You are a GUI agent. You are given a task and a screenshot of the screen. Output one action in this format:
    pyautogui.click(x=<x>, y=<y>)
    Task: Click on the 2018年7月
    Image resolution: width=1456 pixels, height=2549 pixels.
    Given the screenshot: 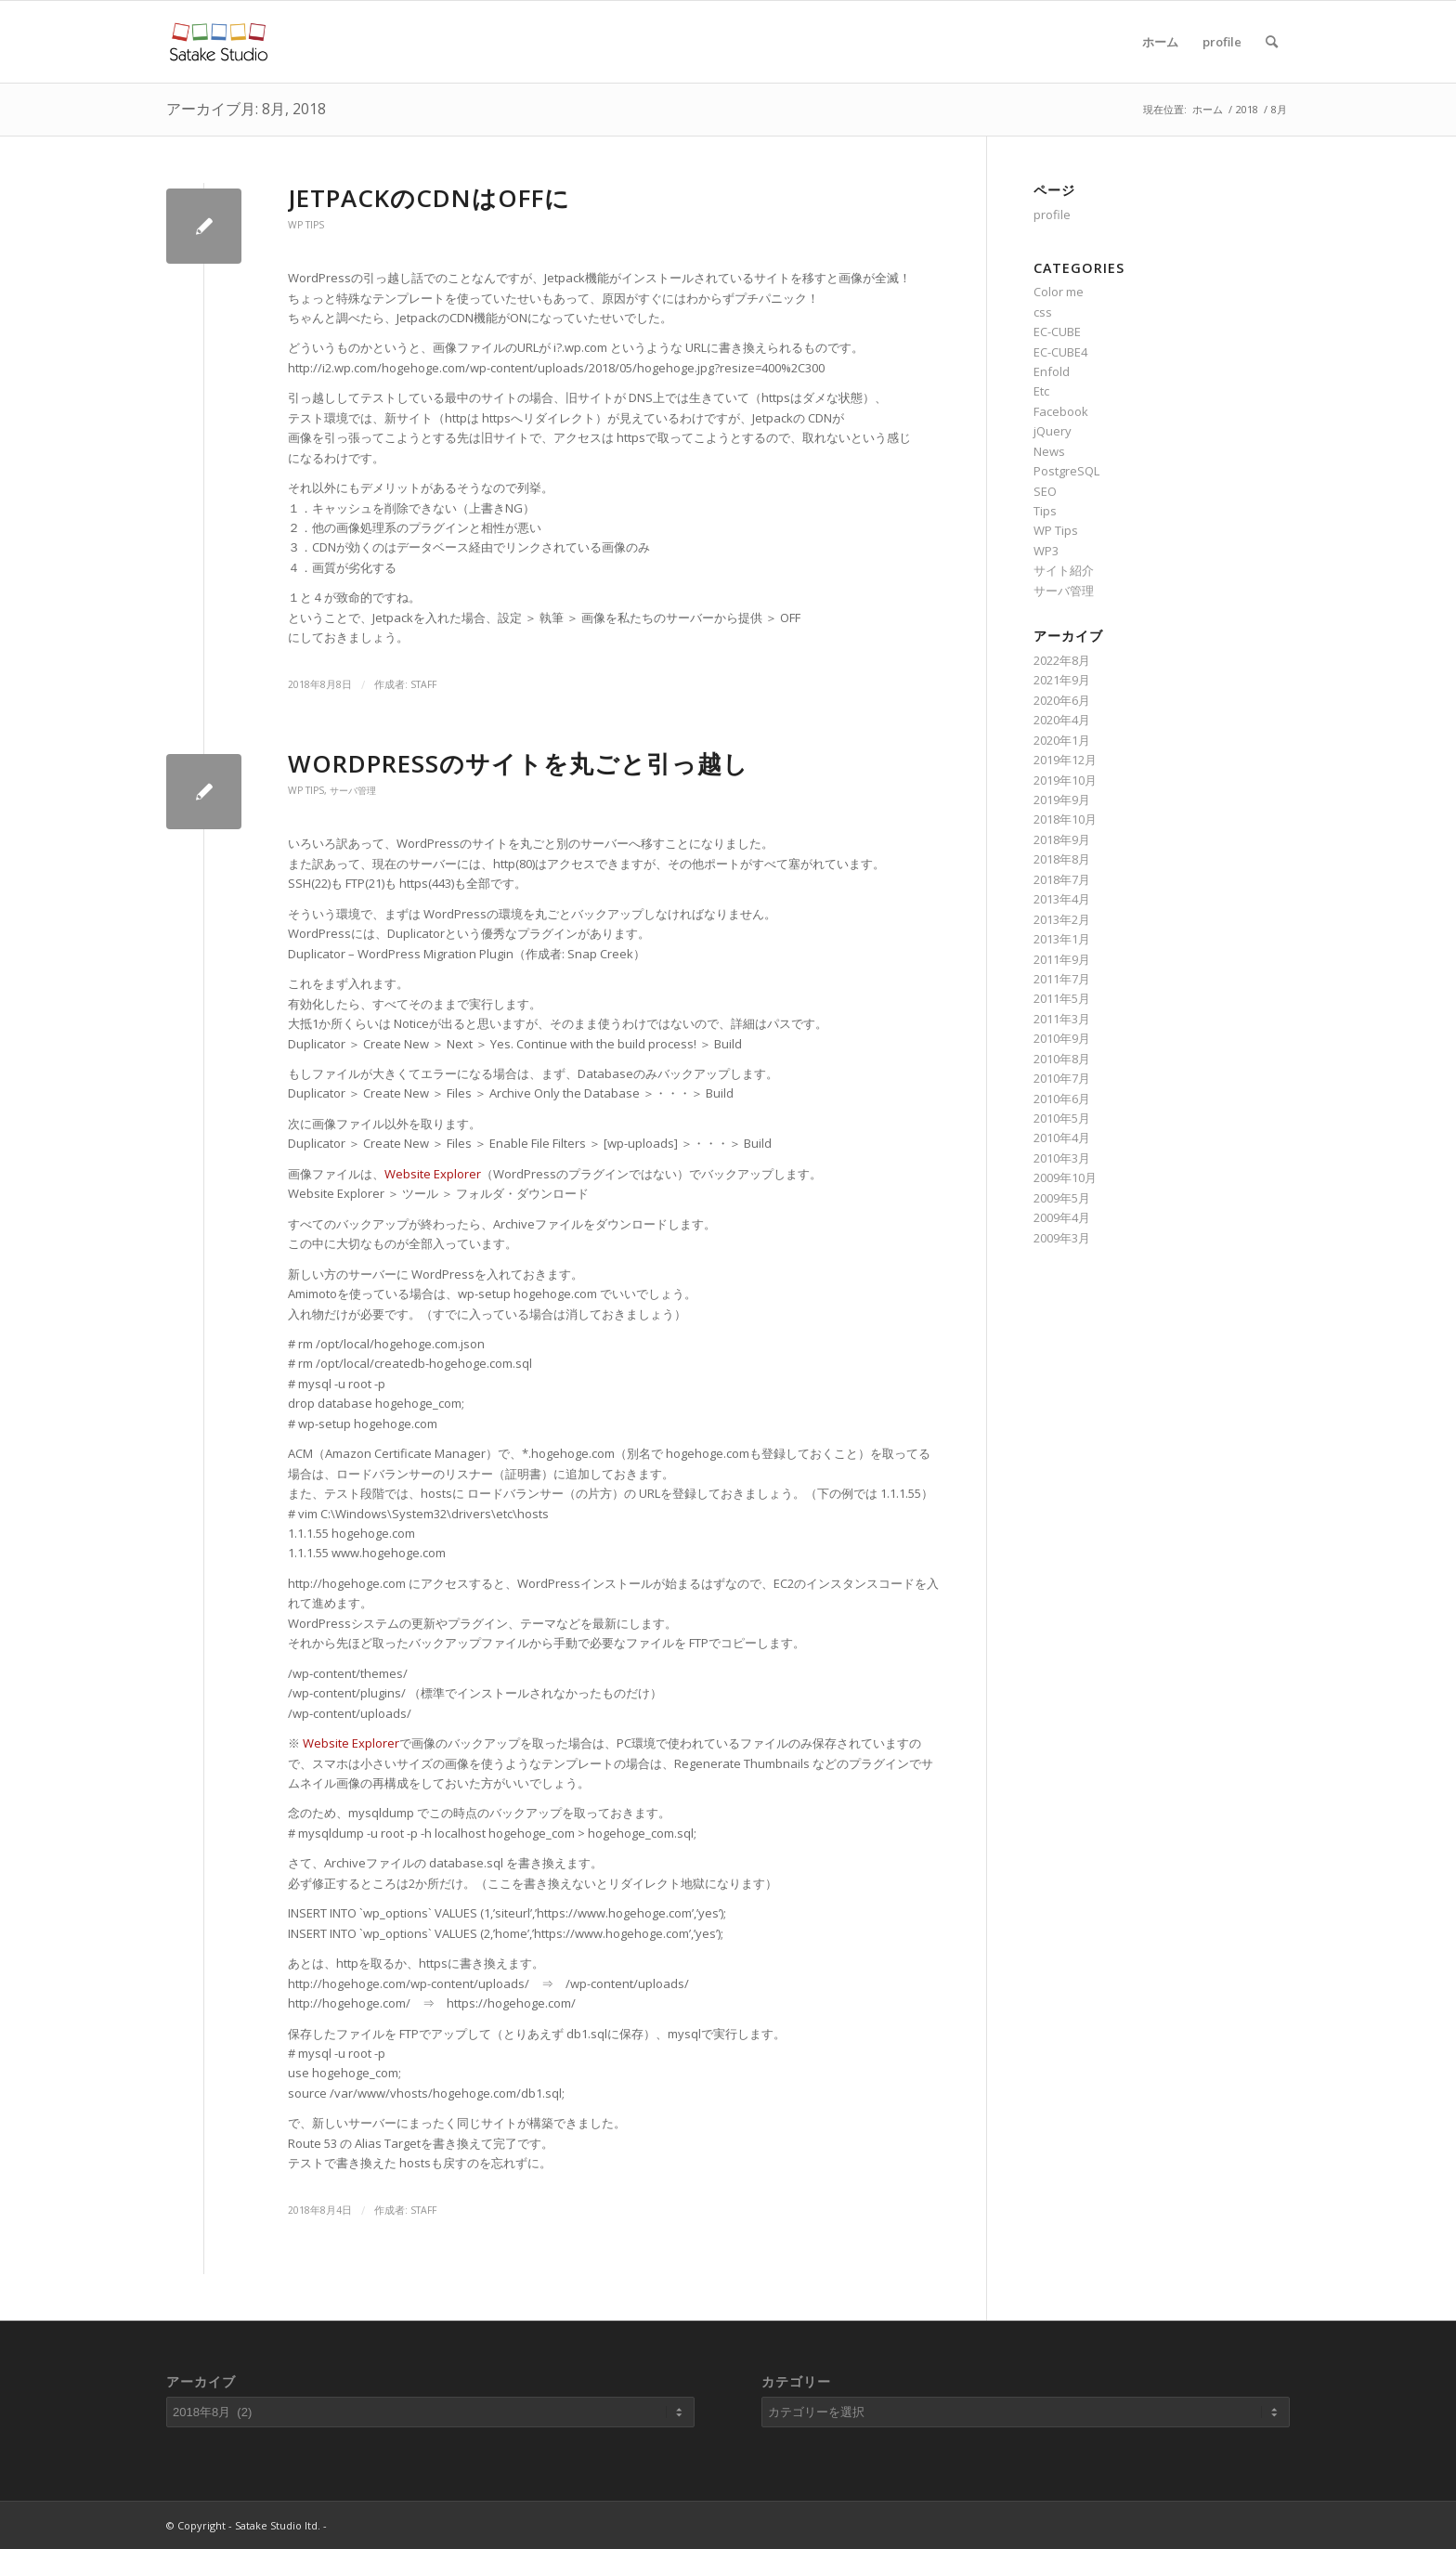 What is the action you would take?
    pyautogui.click(x=1062, y=879)
    